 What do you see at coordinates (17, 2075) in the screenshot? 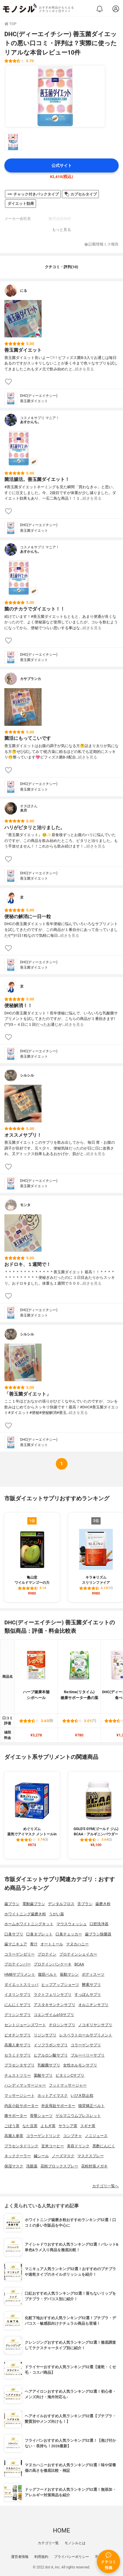
I see `チェストツリー` at bounding box center [17, 2075].